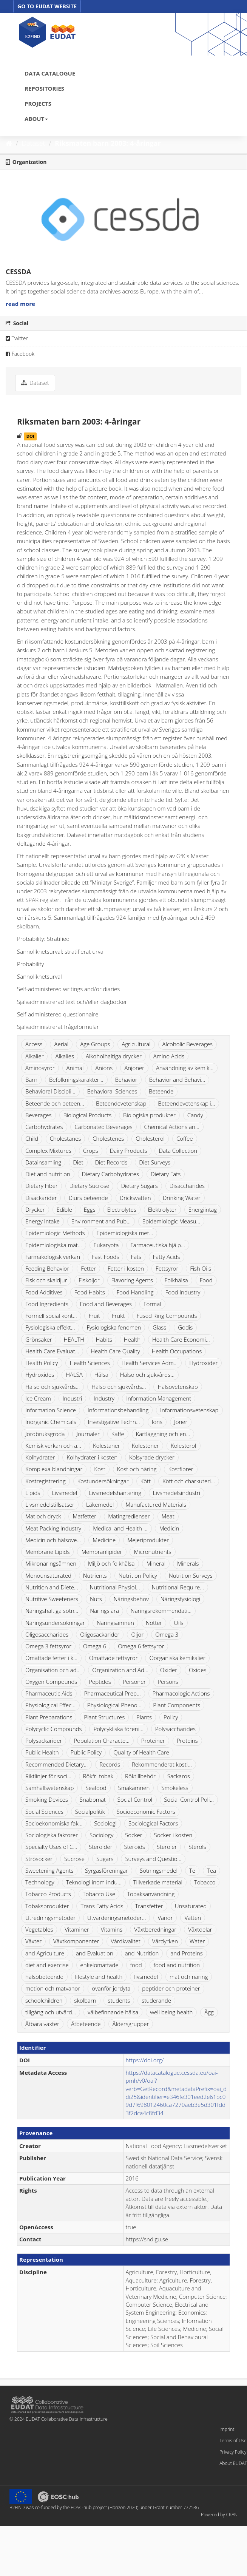 Image resolution: width=247 pixels, height=2576 pixels. Describe the element at coordinates (157, 1421) in the screenshot. I see `Ions` at that location.